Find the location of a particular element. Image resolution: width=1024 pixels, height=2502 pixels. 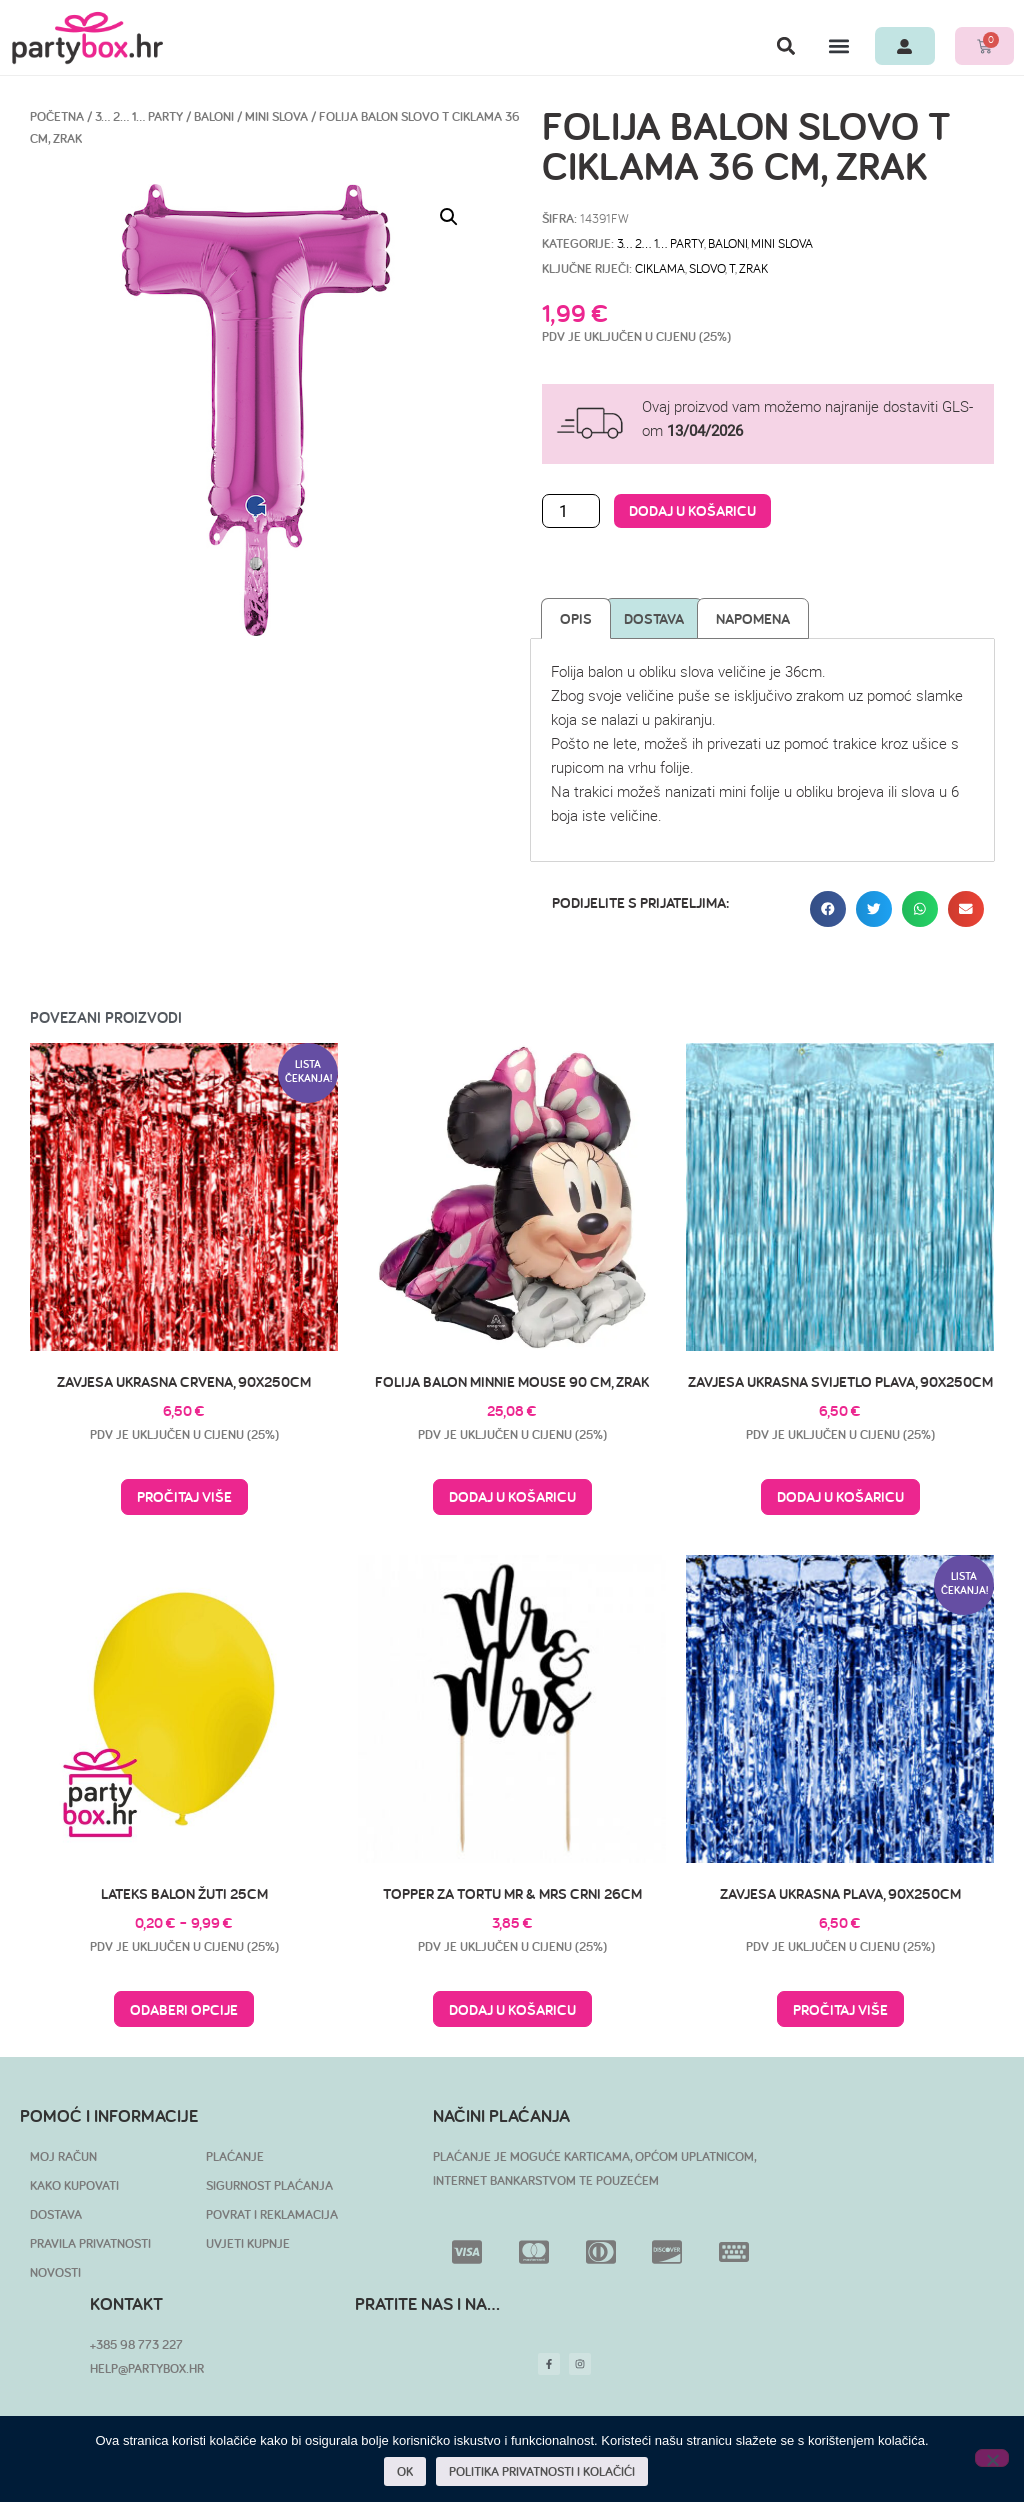

Mini slova is located at coordinates (276, 116).